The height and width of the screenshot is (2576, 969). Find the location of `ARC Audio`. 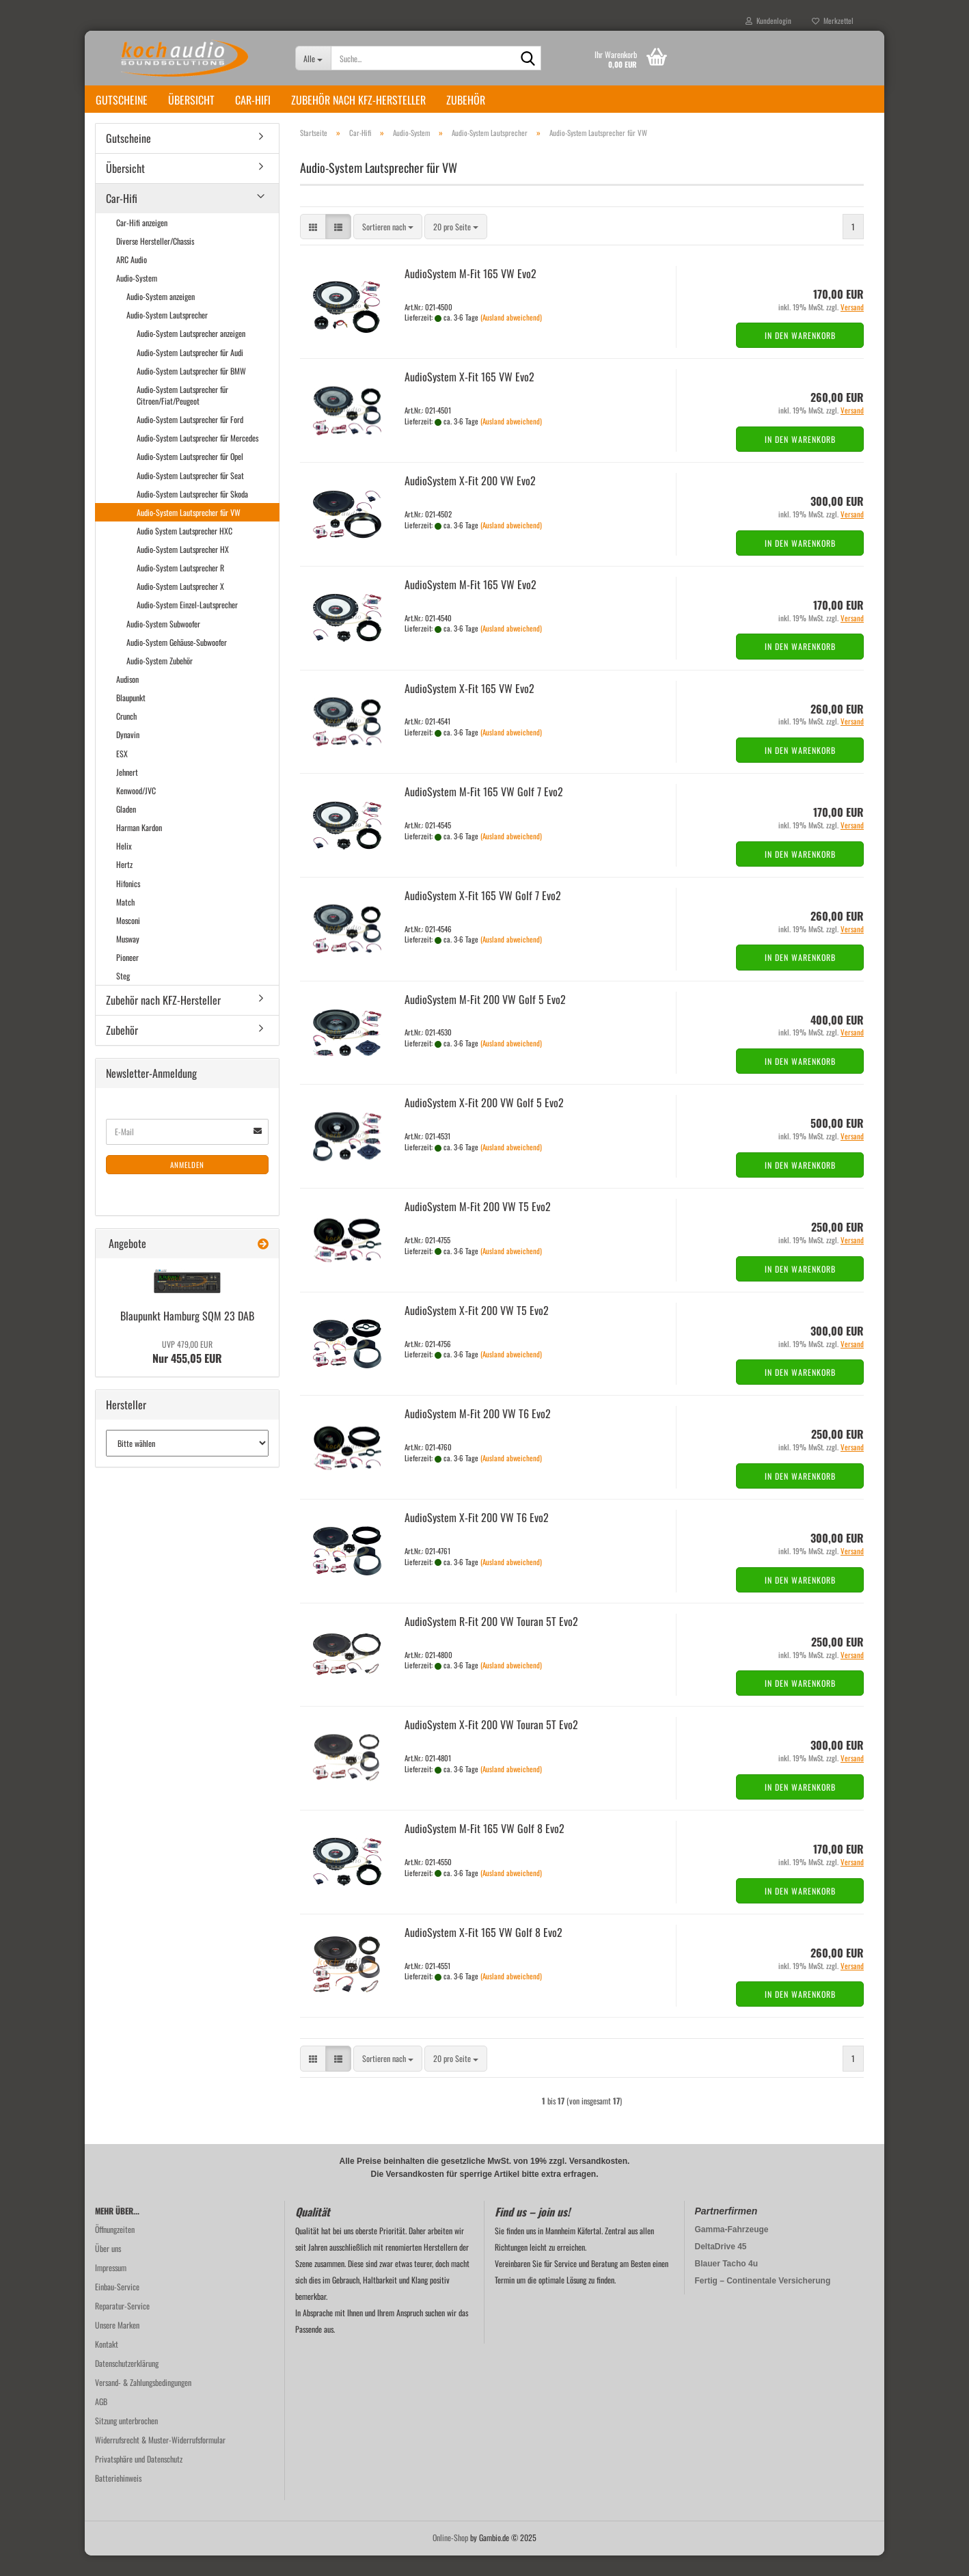

ARC Audio is located at coordinates (131, 280).